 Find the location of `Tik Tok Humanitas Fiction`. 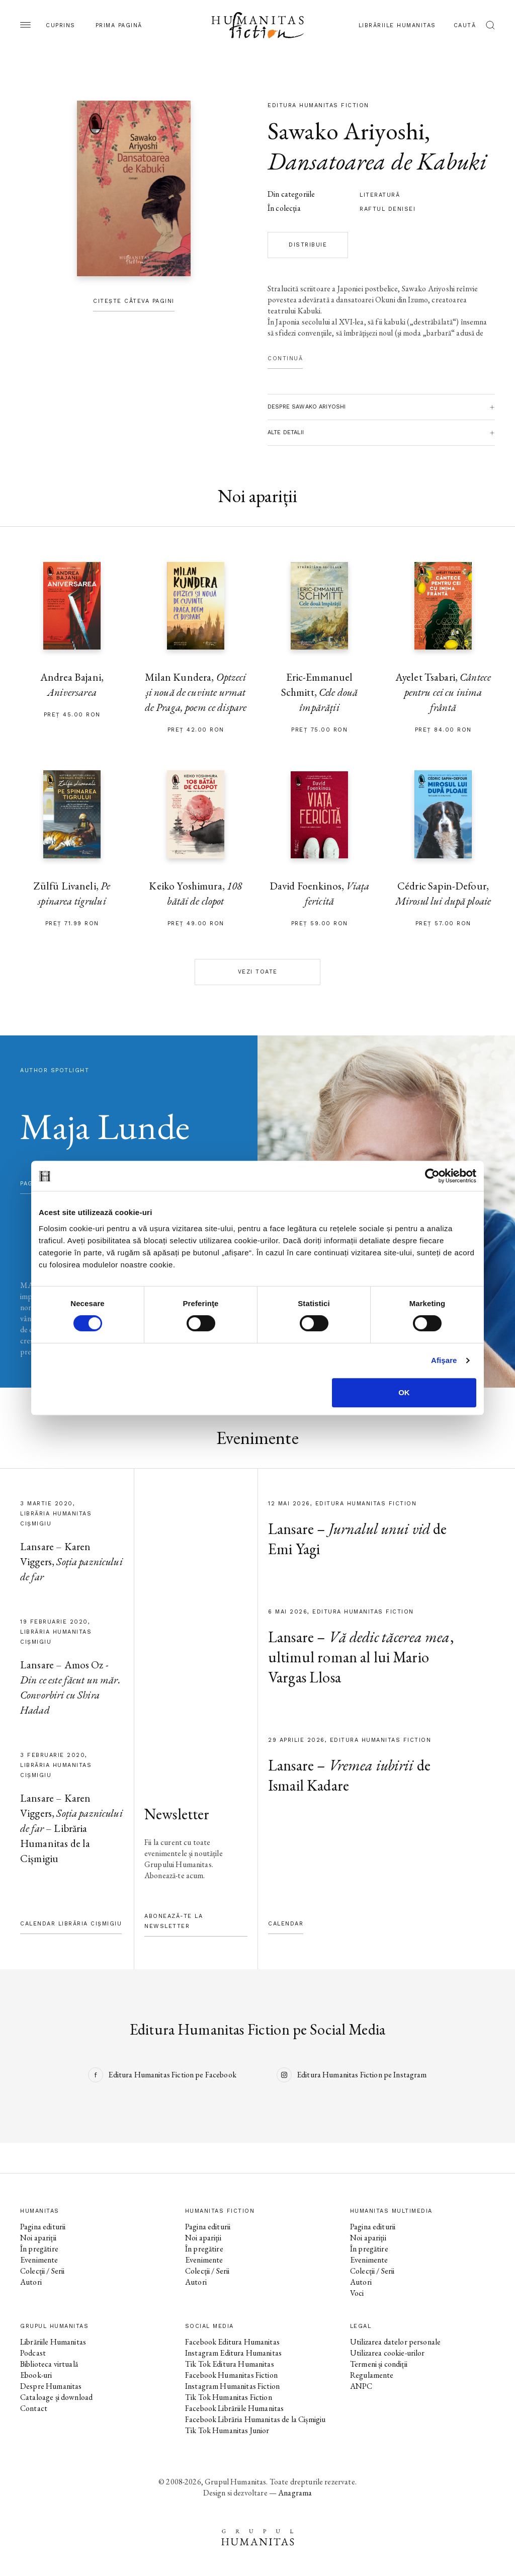

Tik Tok Humanitas Fiction is located at coordinates (228, 2397).